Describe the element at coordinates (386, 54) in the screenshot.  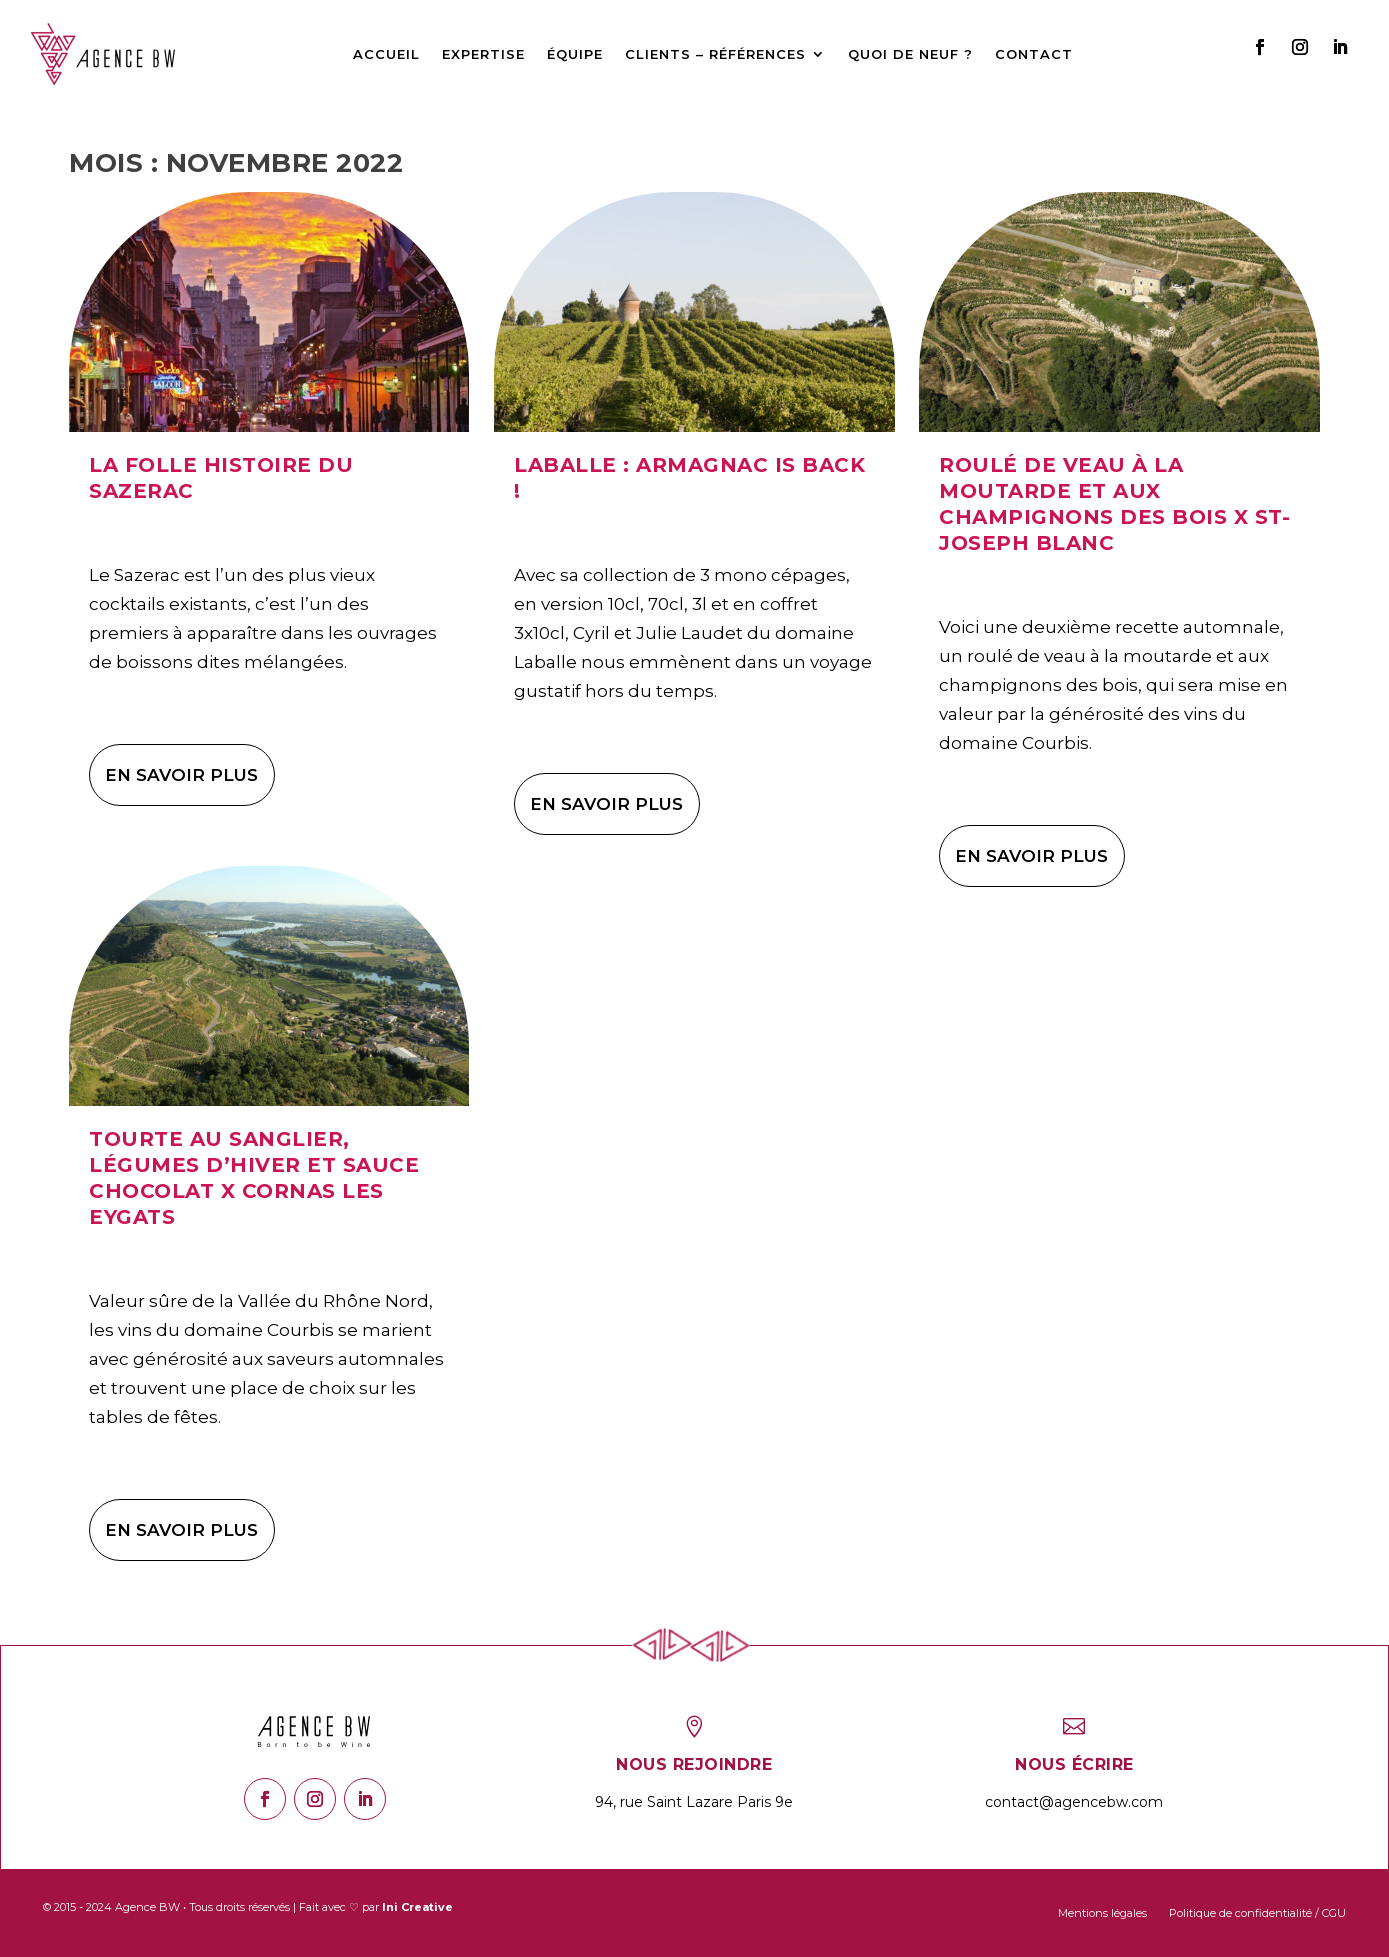
I see `Accueil` at that location.